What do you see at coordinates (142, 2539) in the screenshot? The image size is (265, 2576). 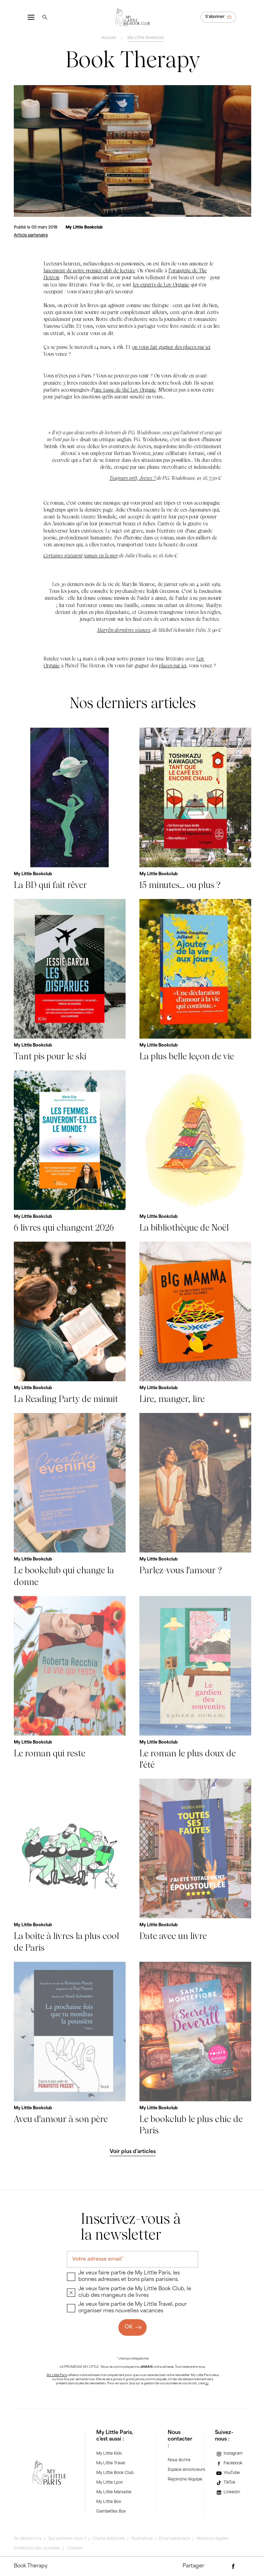 I see `Illustratrice` at bounding box center [142, 2539].